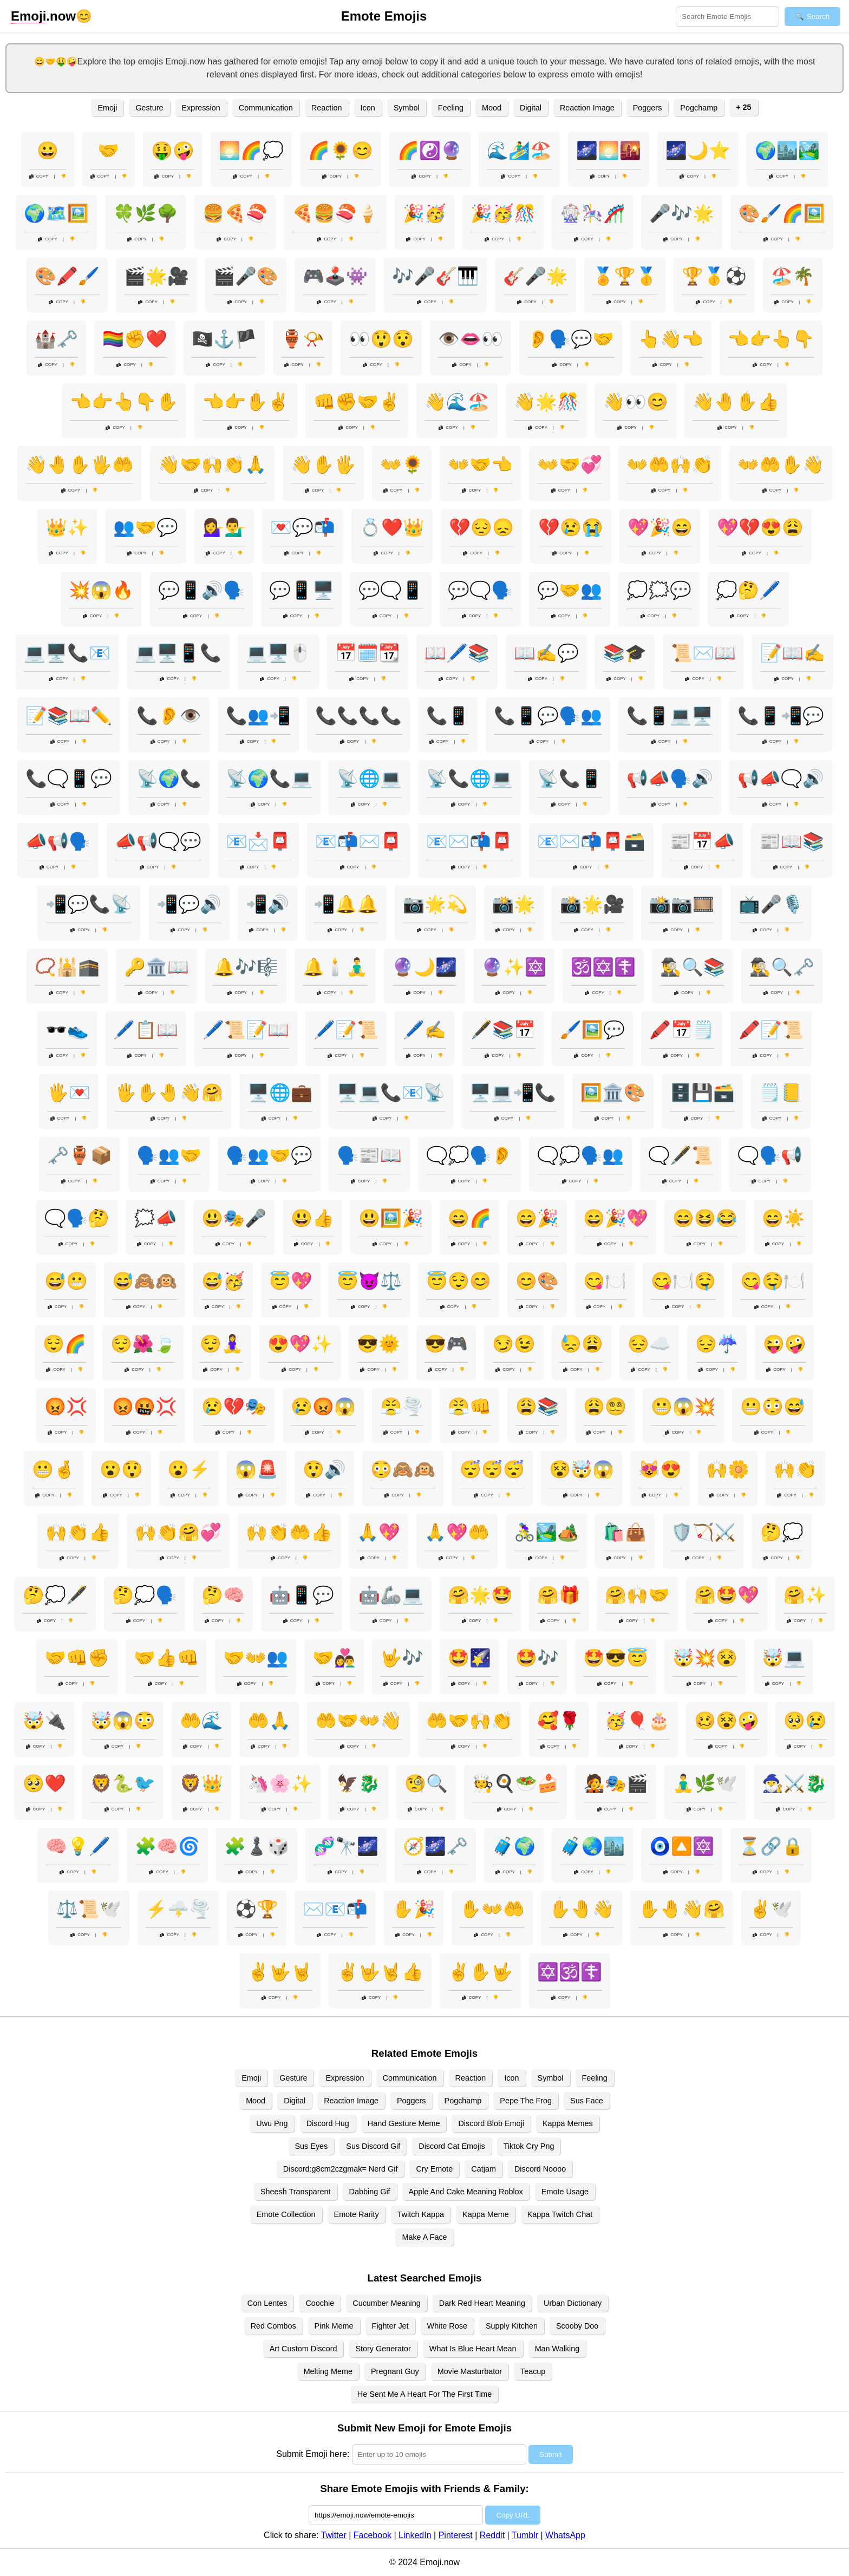  Describe the element at coordinates (452, 2146) in the screenshot. I see `Discord Cat Emojis` at that location.